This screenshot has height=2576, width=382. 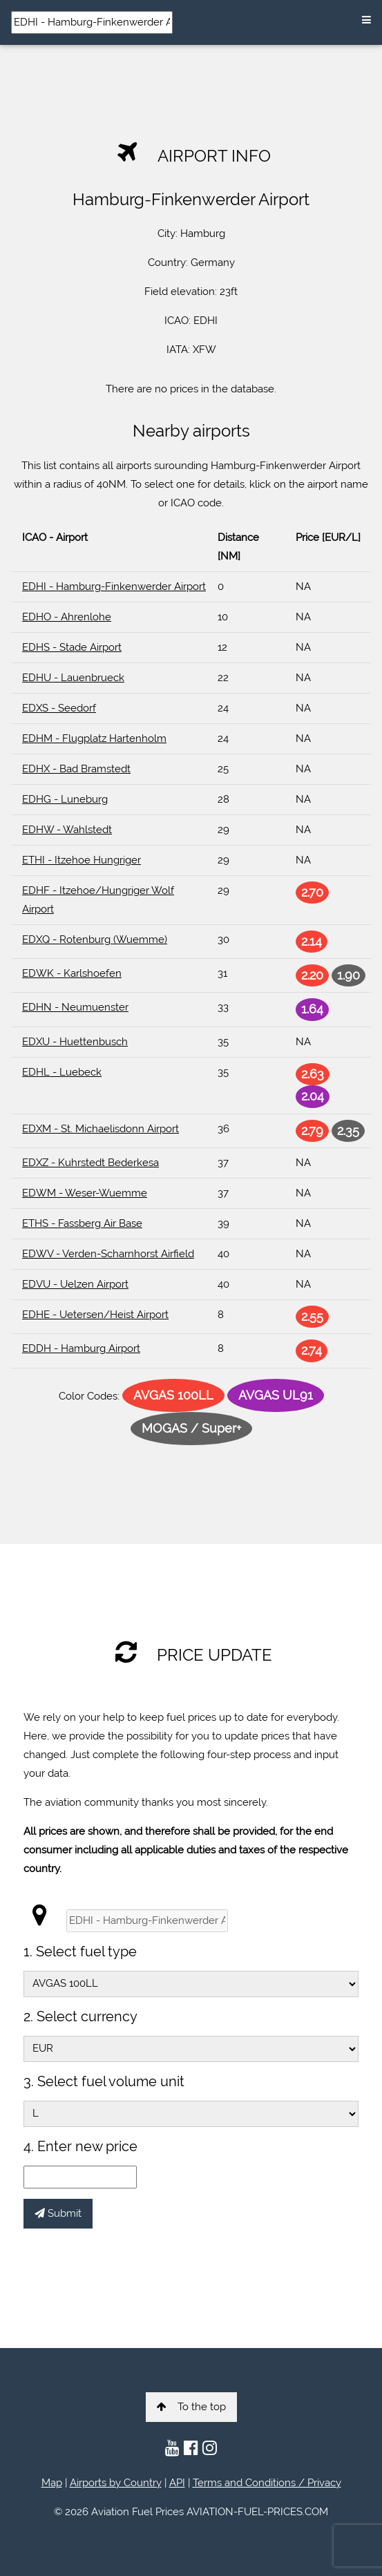 I want to click on EDWK - Karlshoefen, so click(x=72, y=973).